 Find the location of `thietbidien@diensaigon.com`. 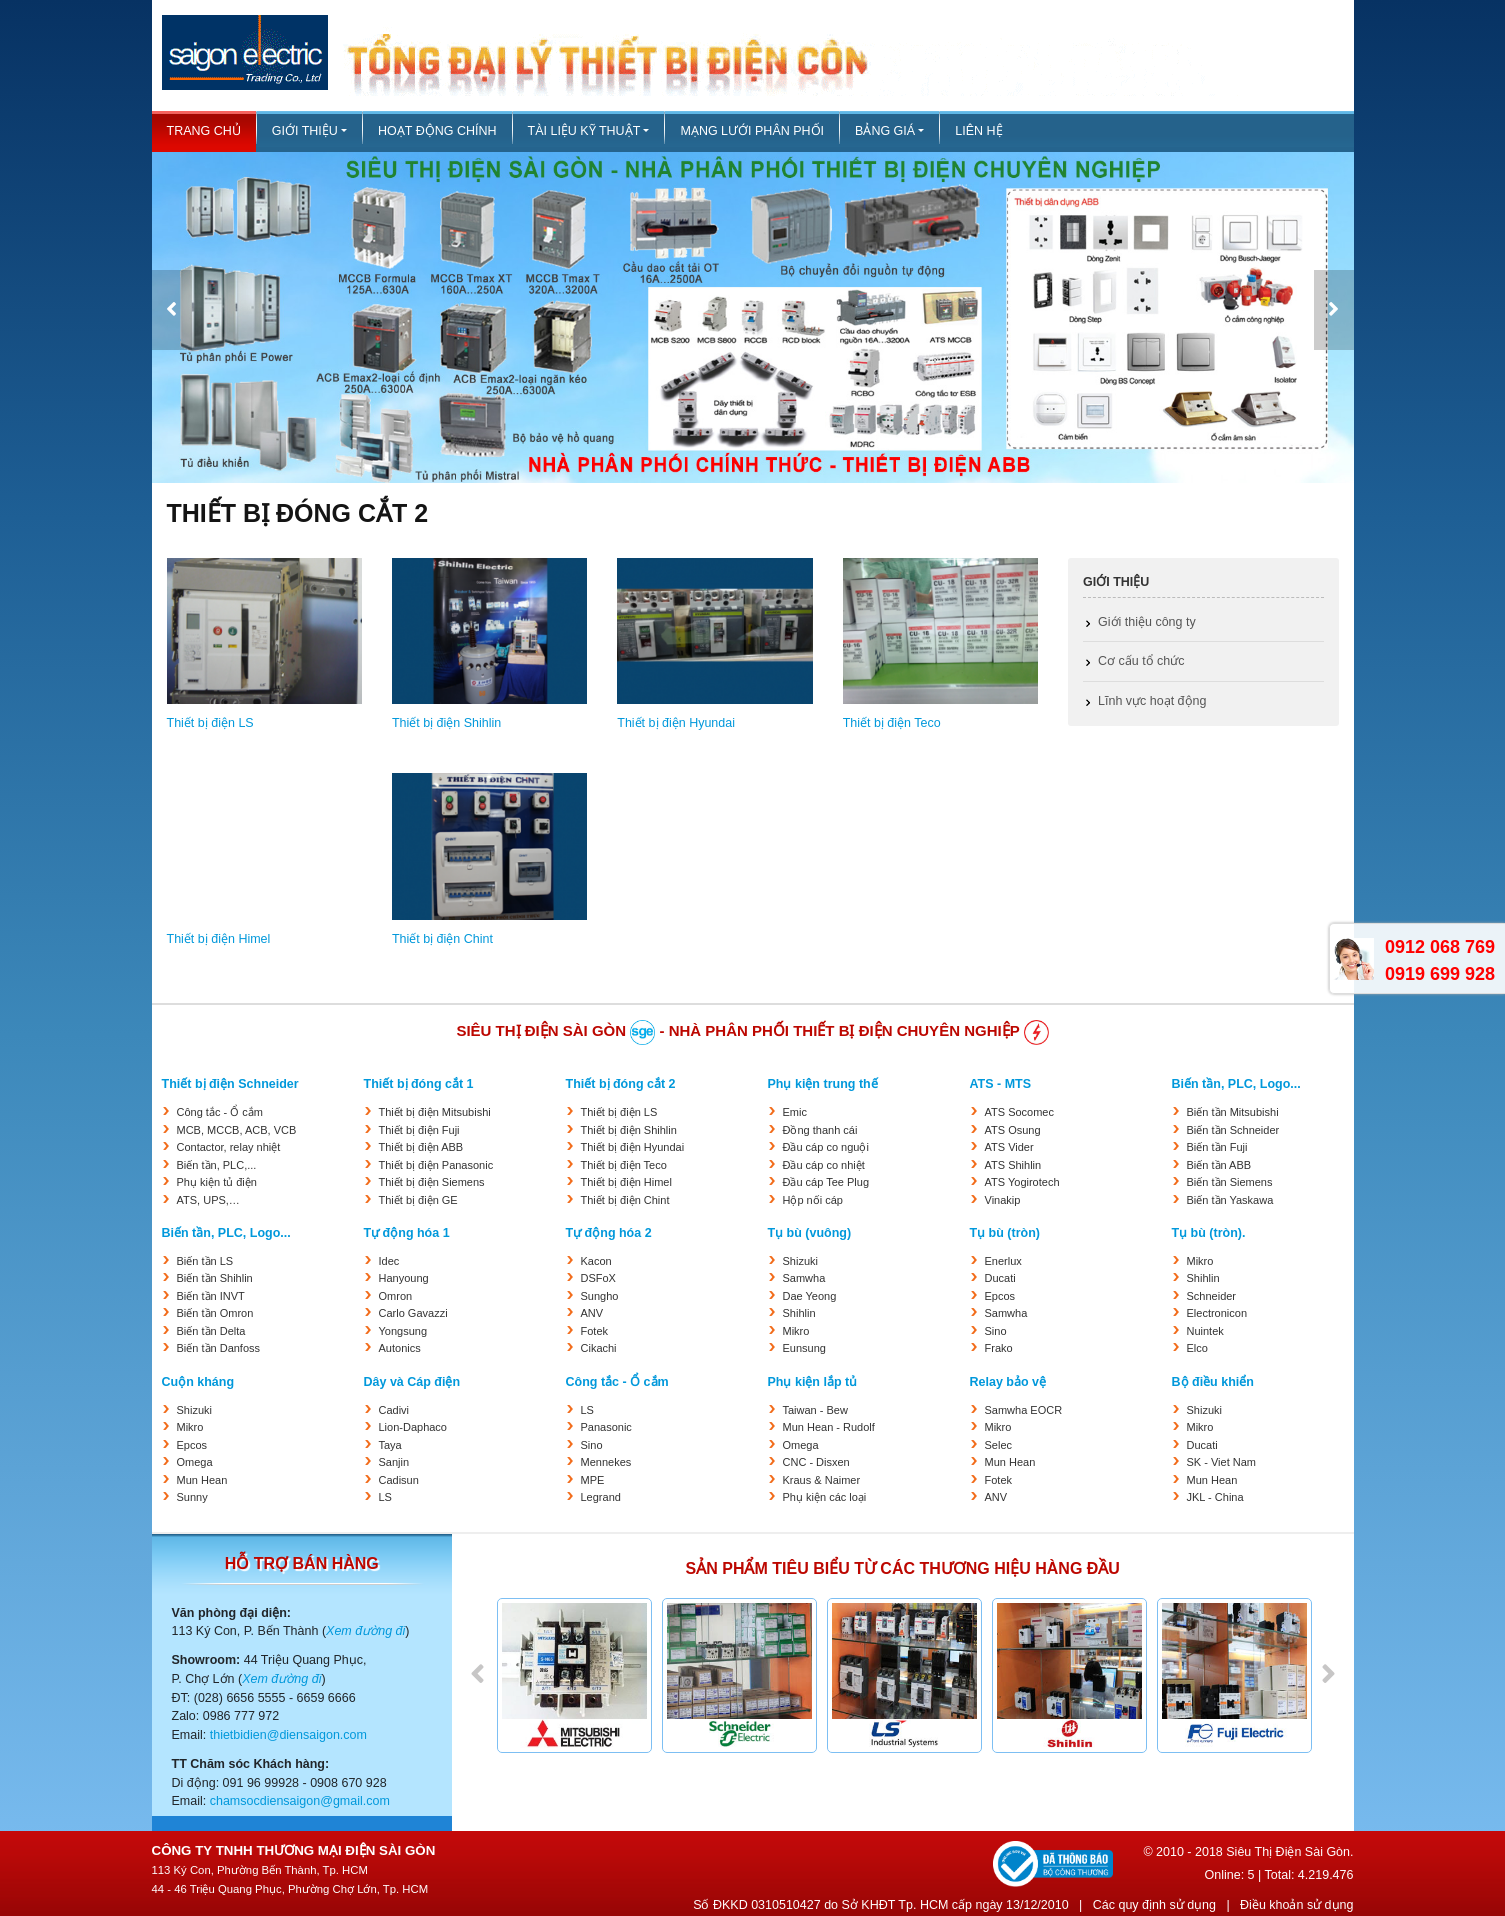

thietbidien@diensaigon.com is located at coordinates (288, 1735).